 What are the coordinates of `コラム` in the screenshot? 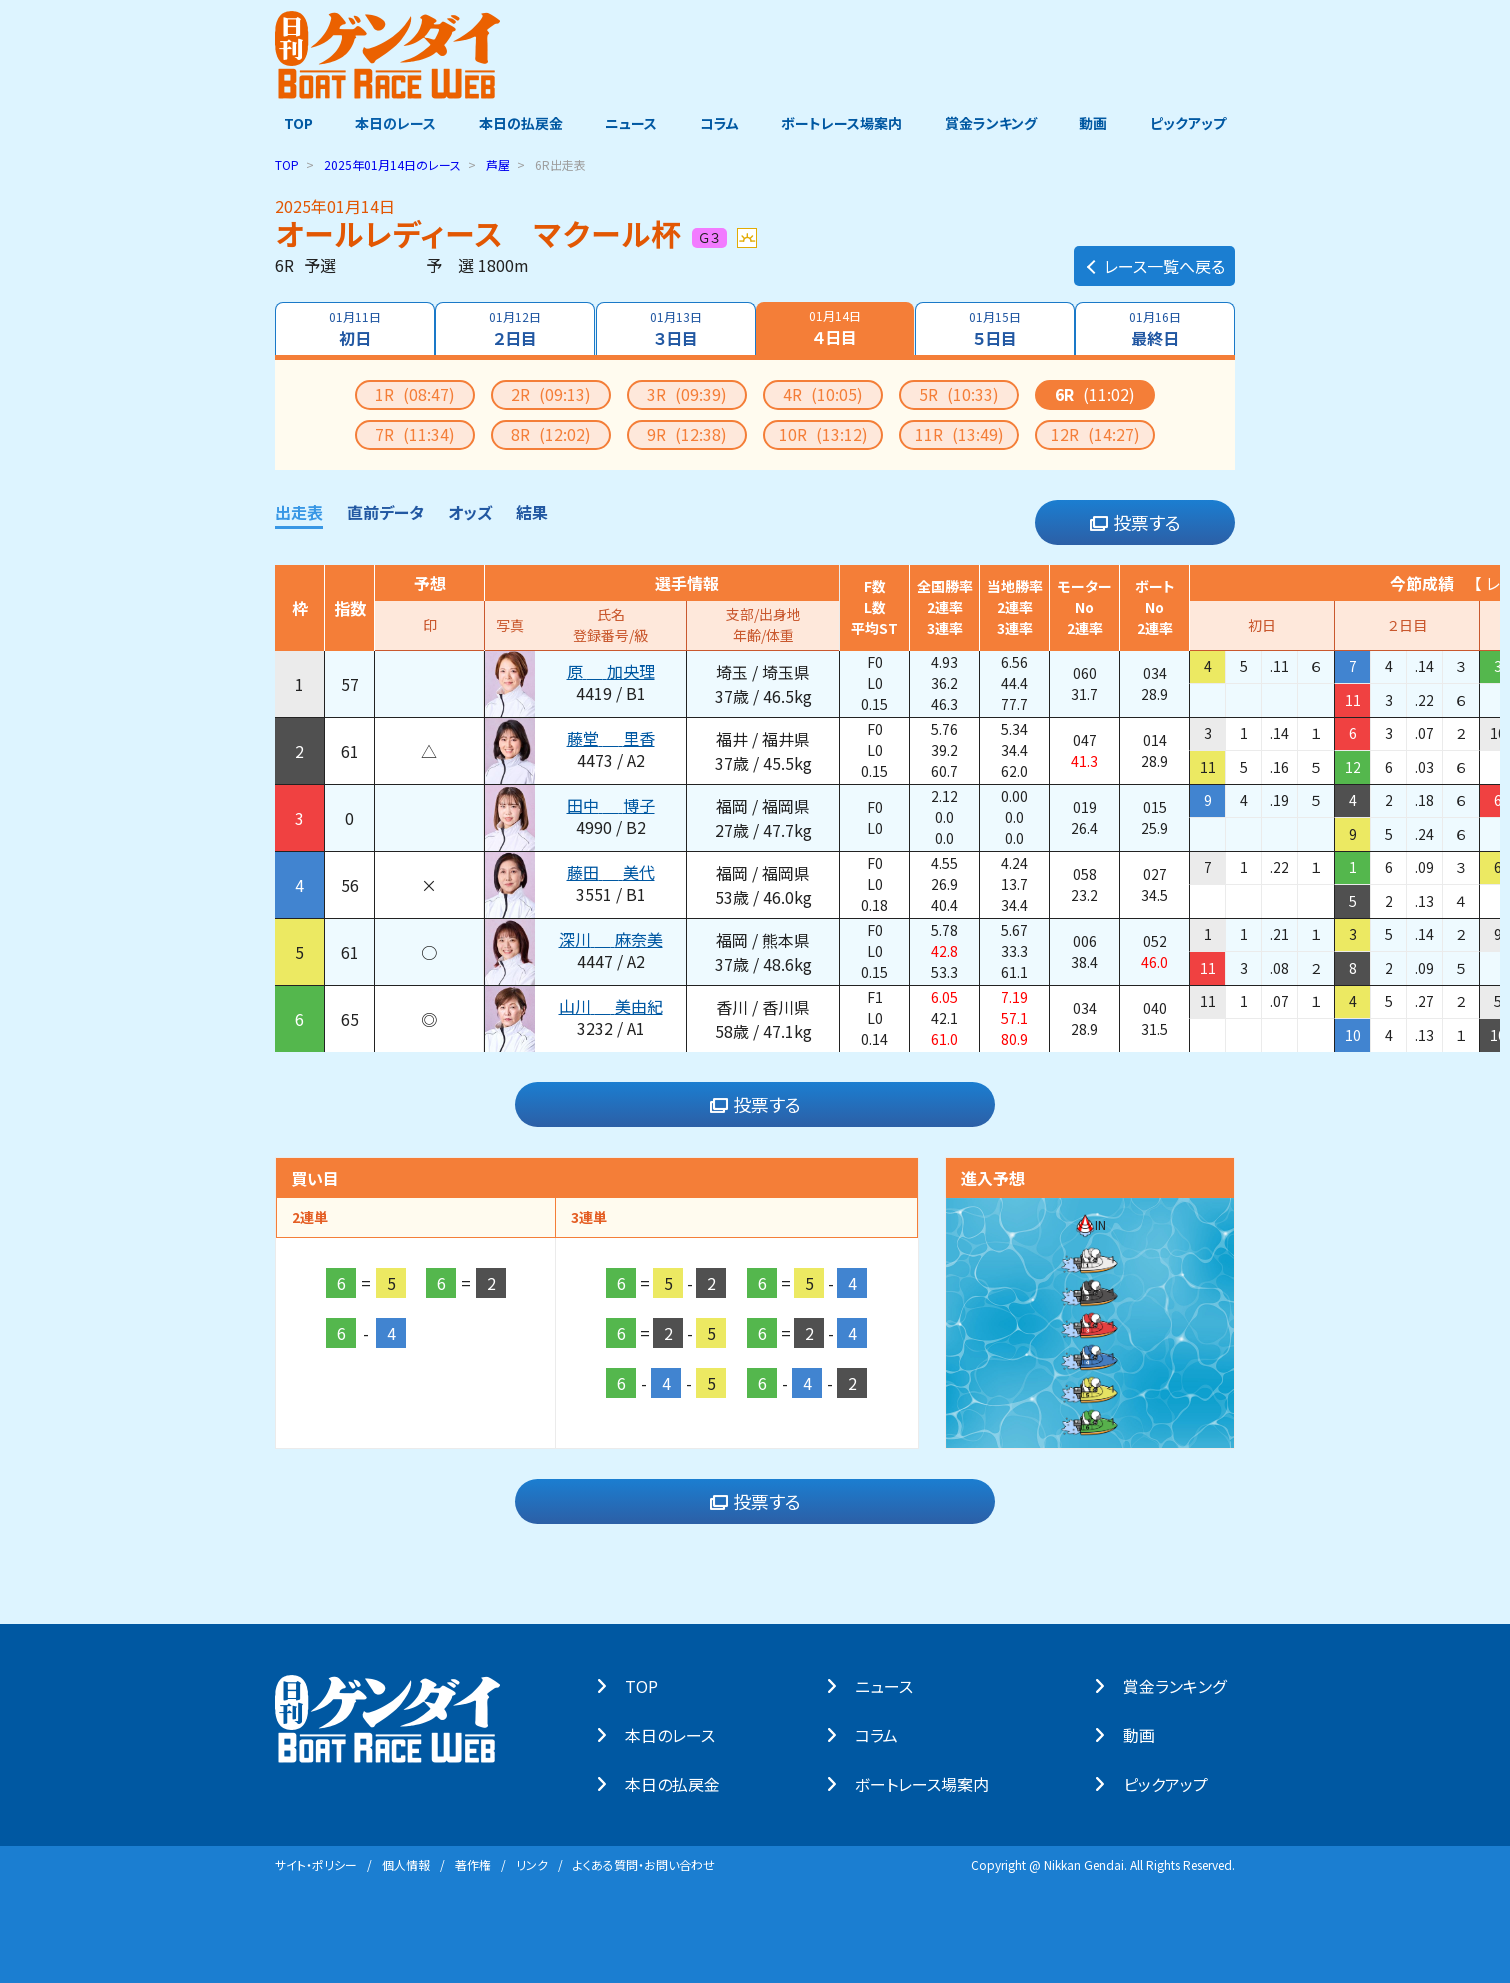 It's located at (719, 123).